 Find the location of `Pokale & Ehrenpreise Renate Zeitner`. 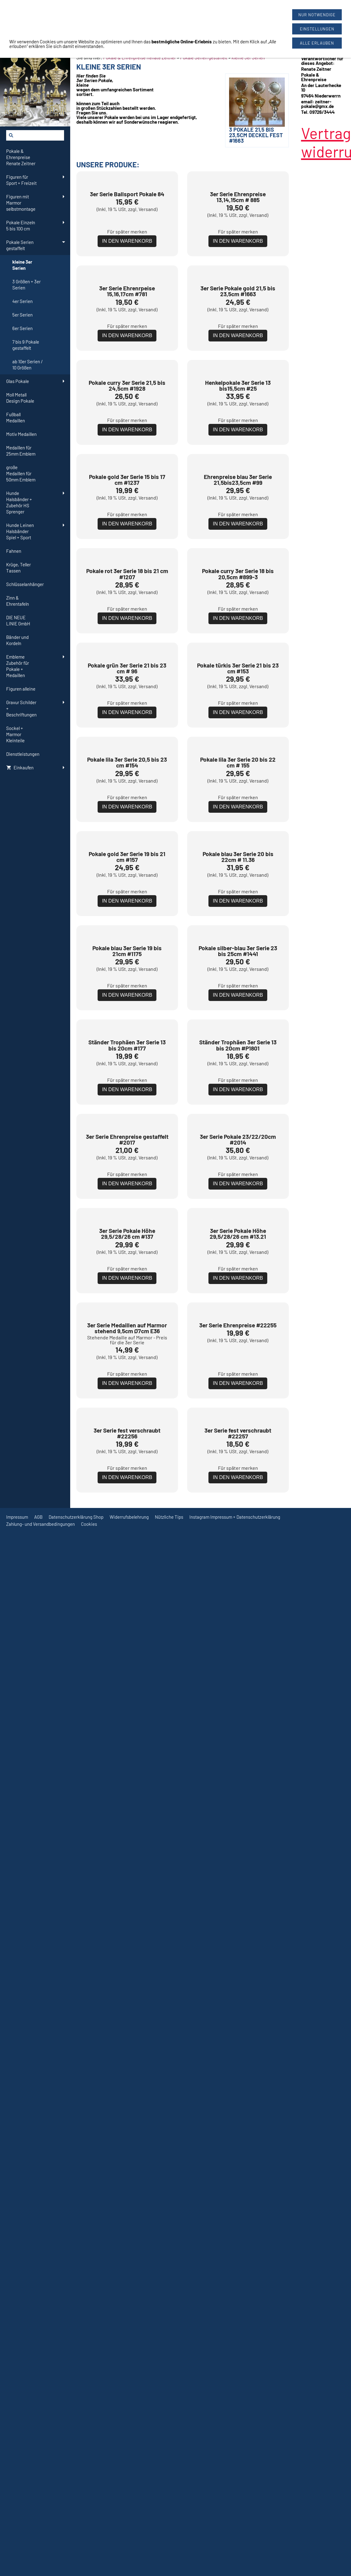

Pokale & Ehrenpreise Renate Zeitner is located at coordinates (139, 57).